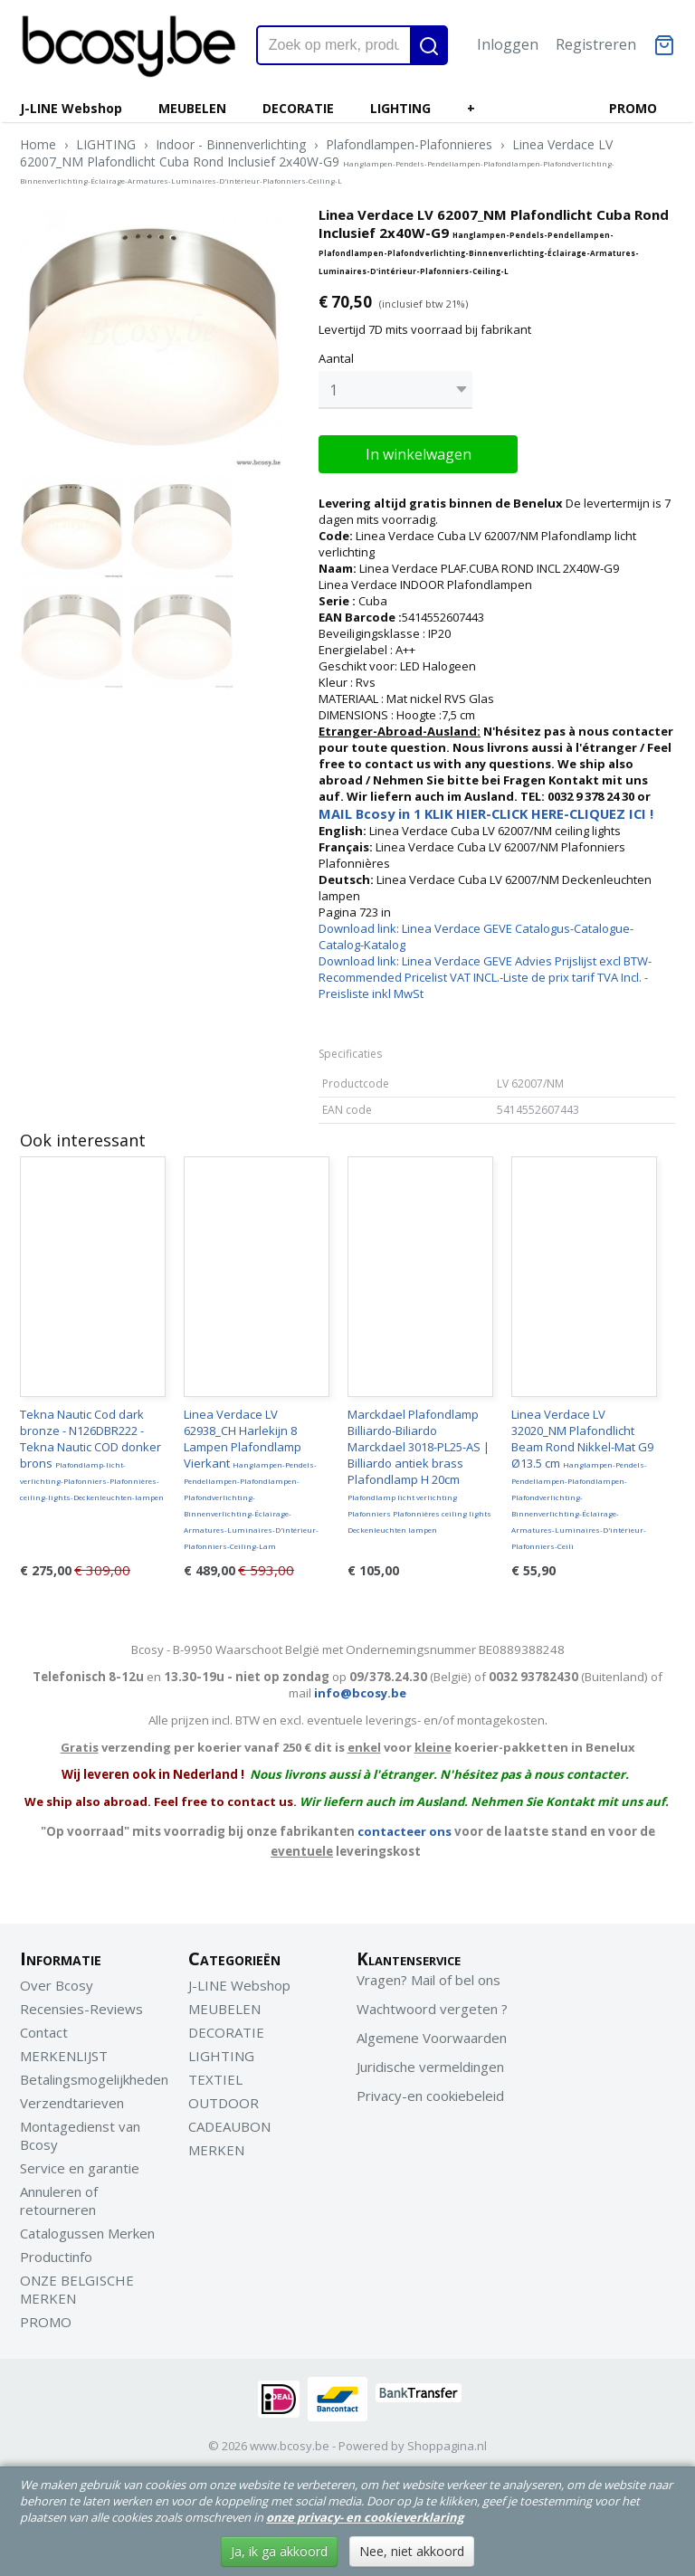 The image size is (695, 2576). I want to click on Plafondlampen-Plafonnieres, so click(409, 144).